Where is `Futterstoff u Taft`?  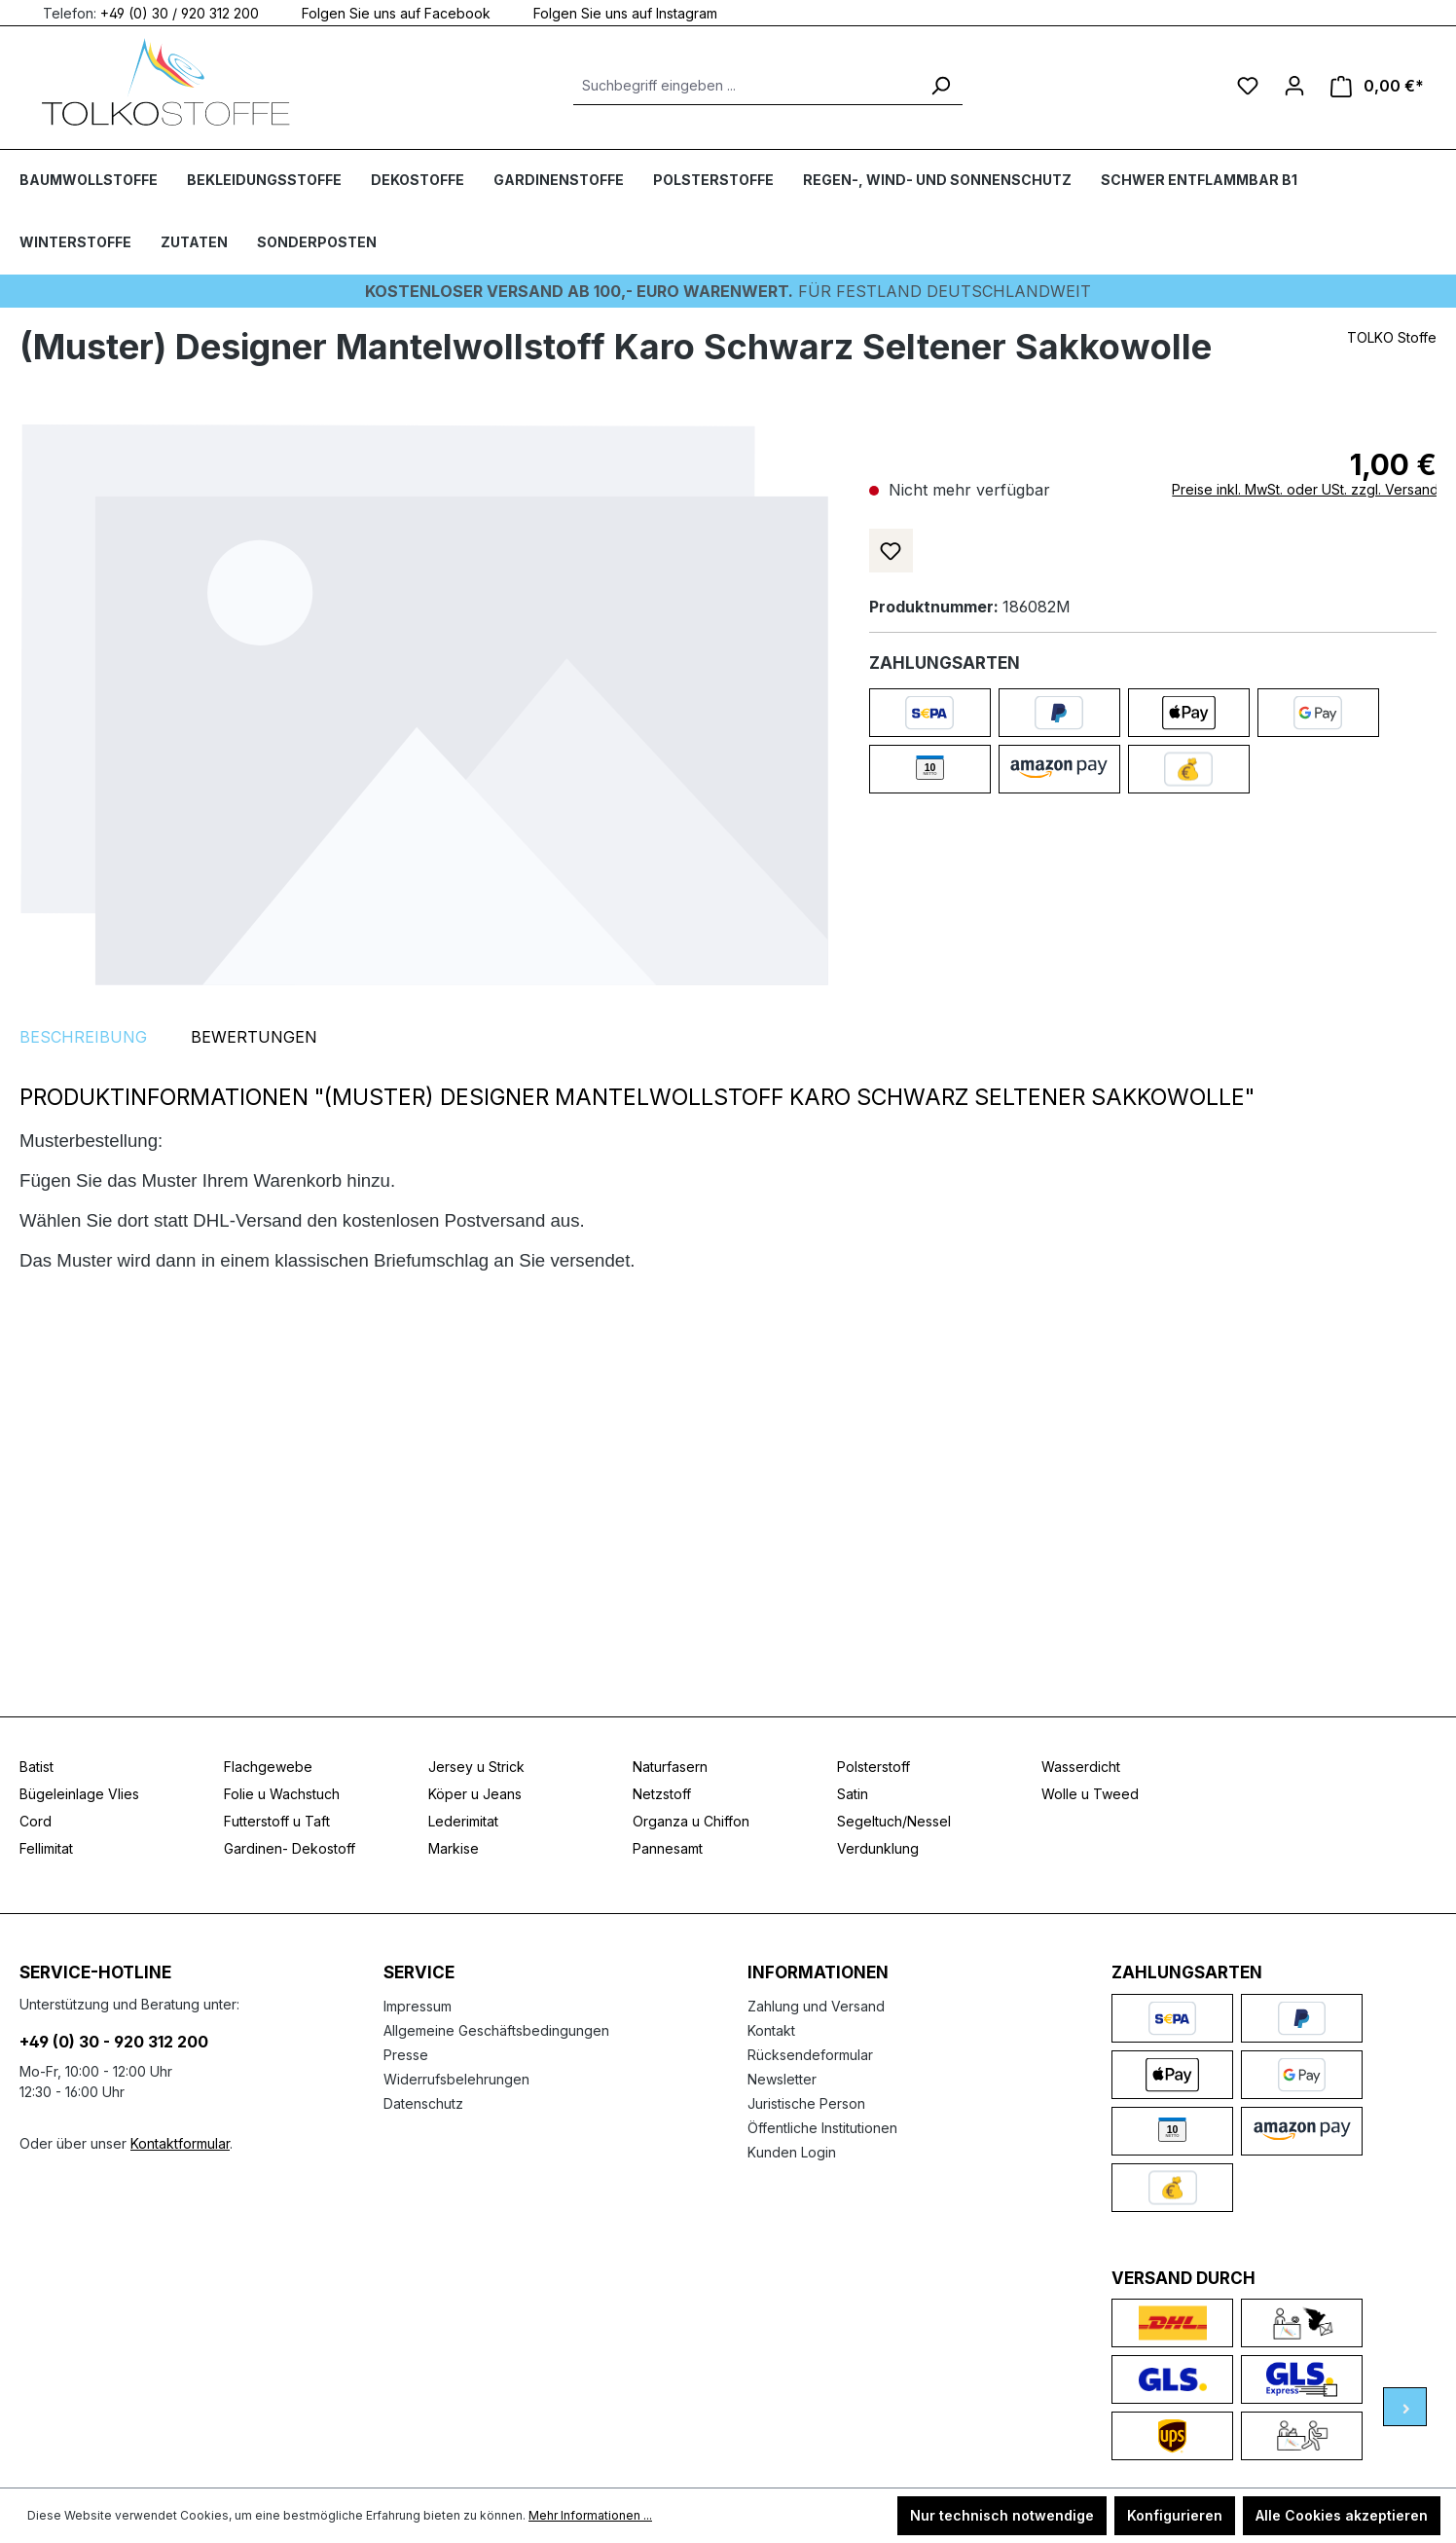 Futterstoff u Taft is located at coordinates (277, 1821).